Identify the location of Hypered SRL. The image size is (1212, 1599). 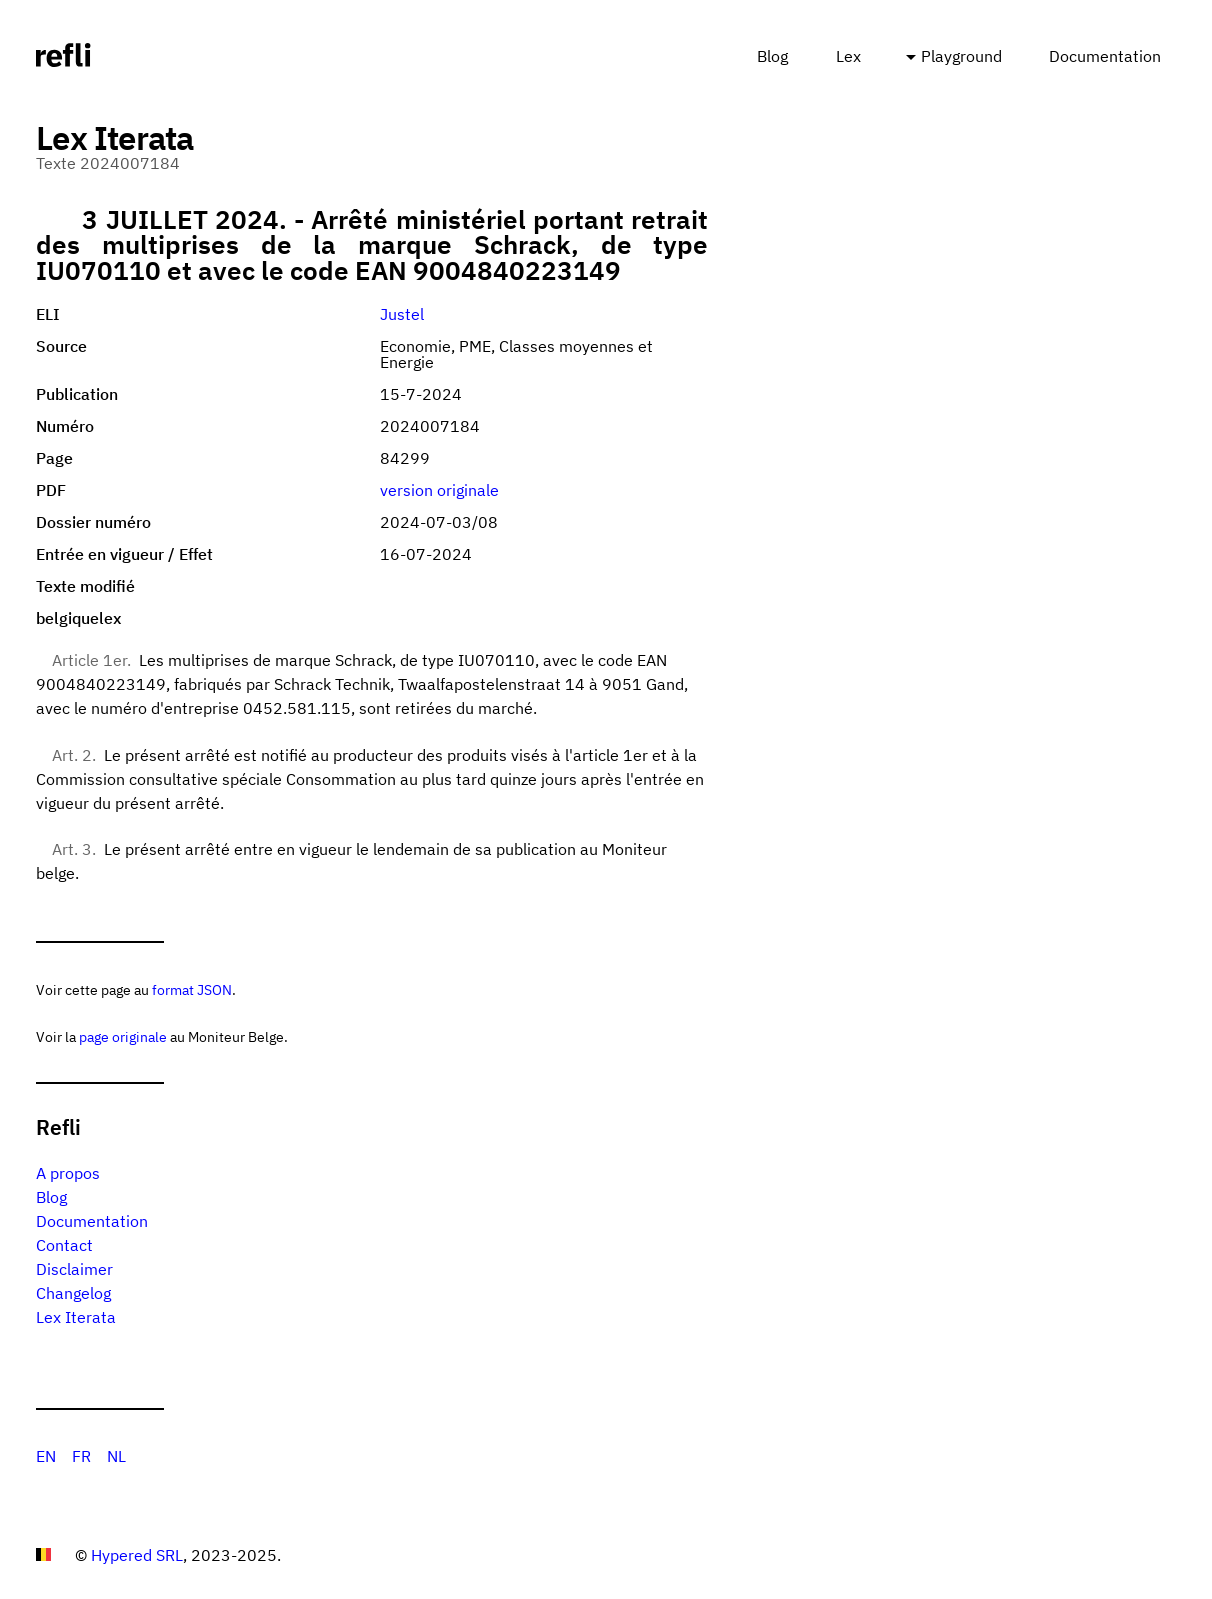
(137, 1555).